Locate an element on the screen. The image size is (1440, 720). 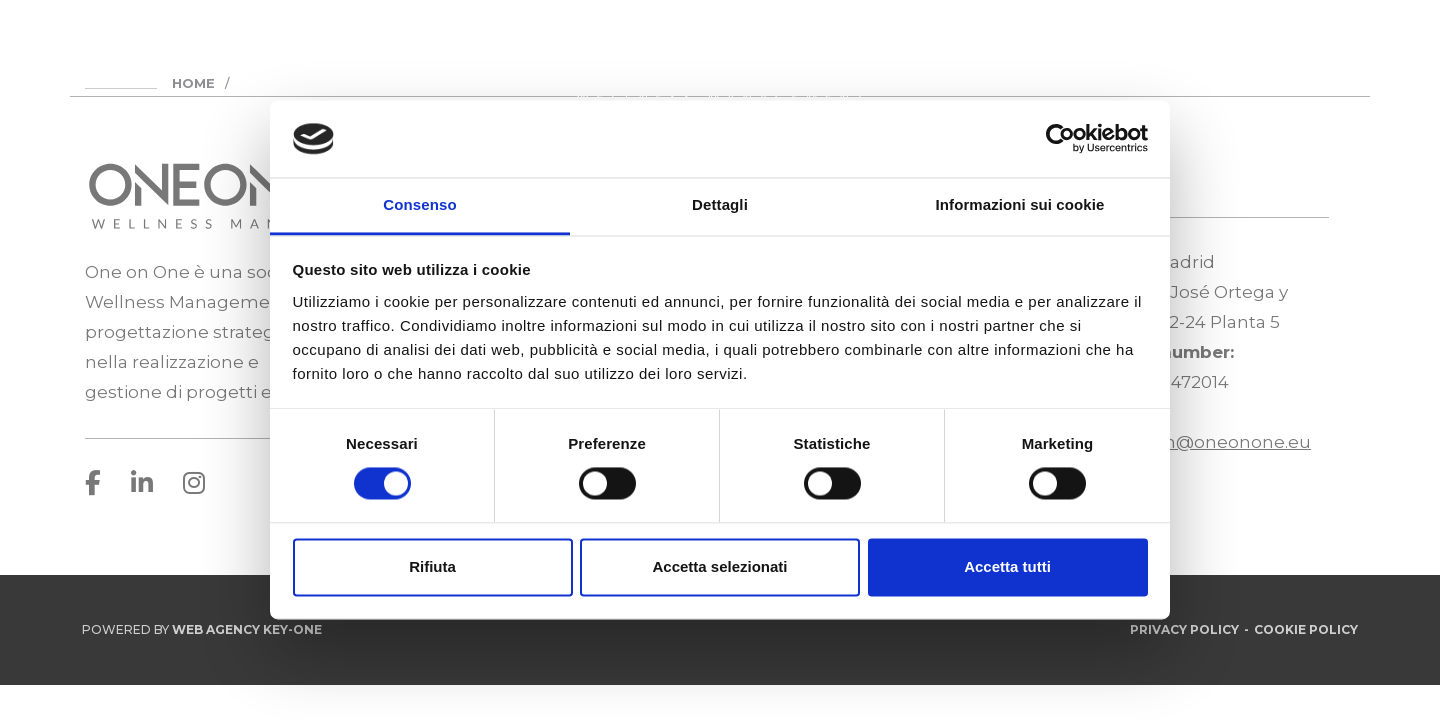
Dettagli [tab] is located at coordinates (720, 204).